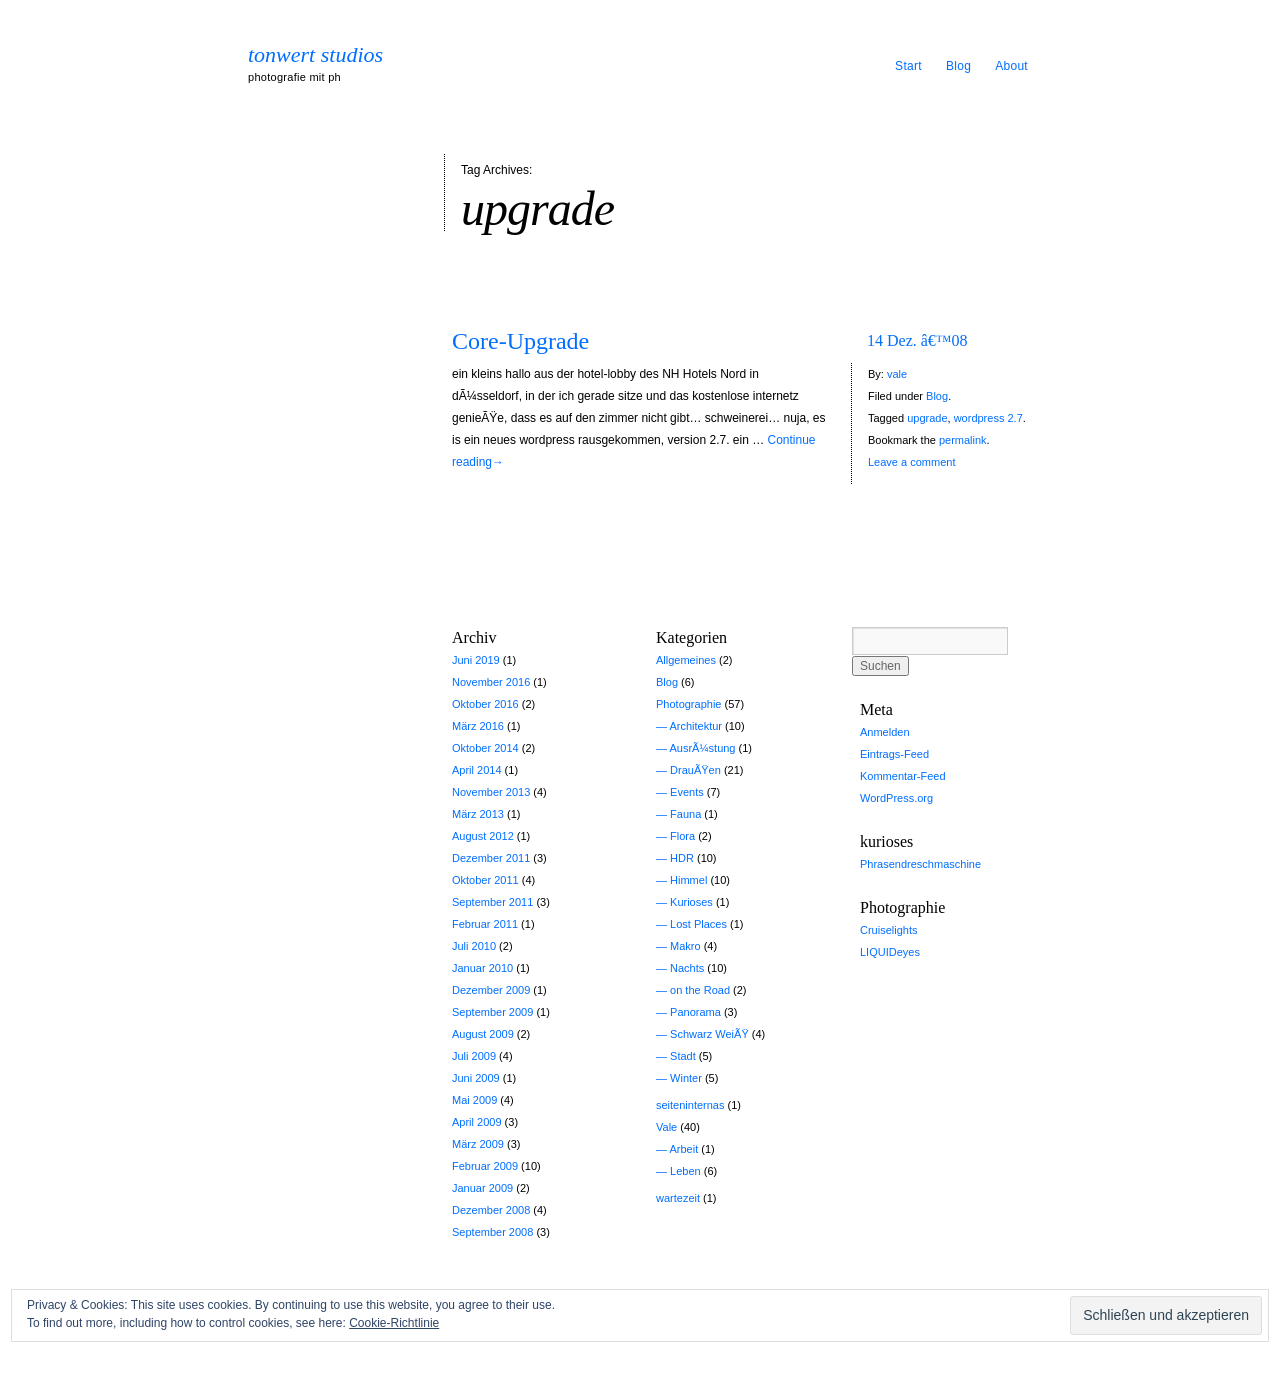 This screenshot has width=1280, height=1375. What do you see at coordinates (478, 814) in the screenshot?
I see `März 2013` at bounding box center [478, 814].